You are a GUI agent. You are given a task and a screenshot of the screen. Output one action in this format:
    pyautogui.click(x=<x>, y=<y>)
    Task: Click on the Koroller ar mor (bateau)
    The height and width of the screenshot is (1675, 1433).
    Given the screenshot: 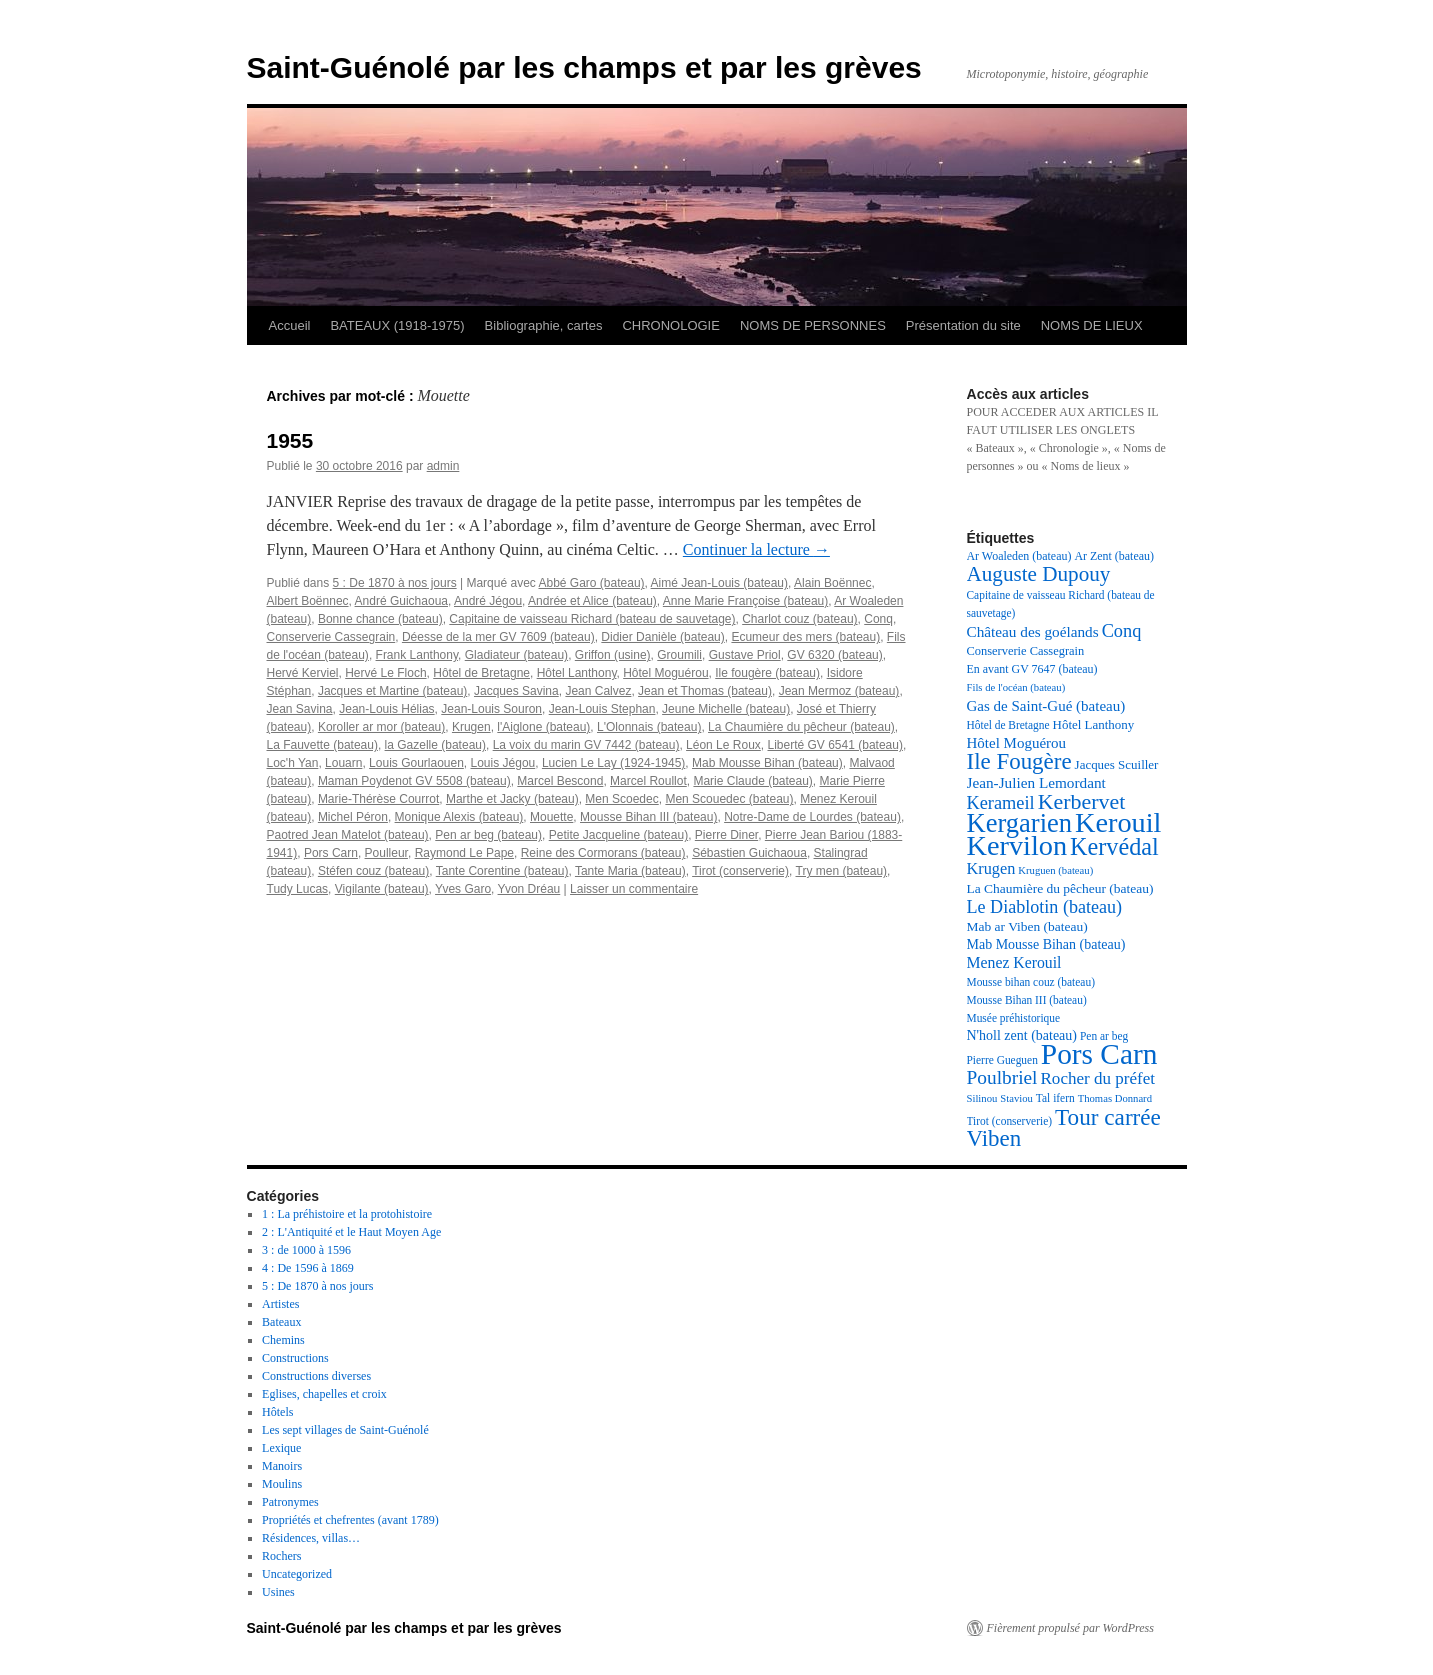 What is the action you would take?
    pyautogui.click(x=381, y=727)
    